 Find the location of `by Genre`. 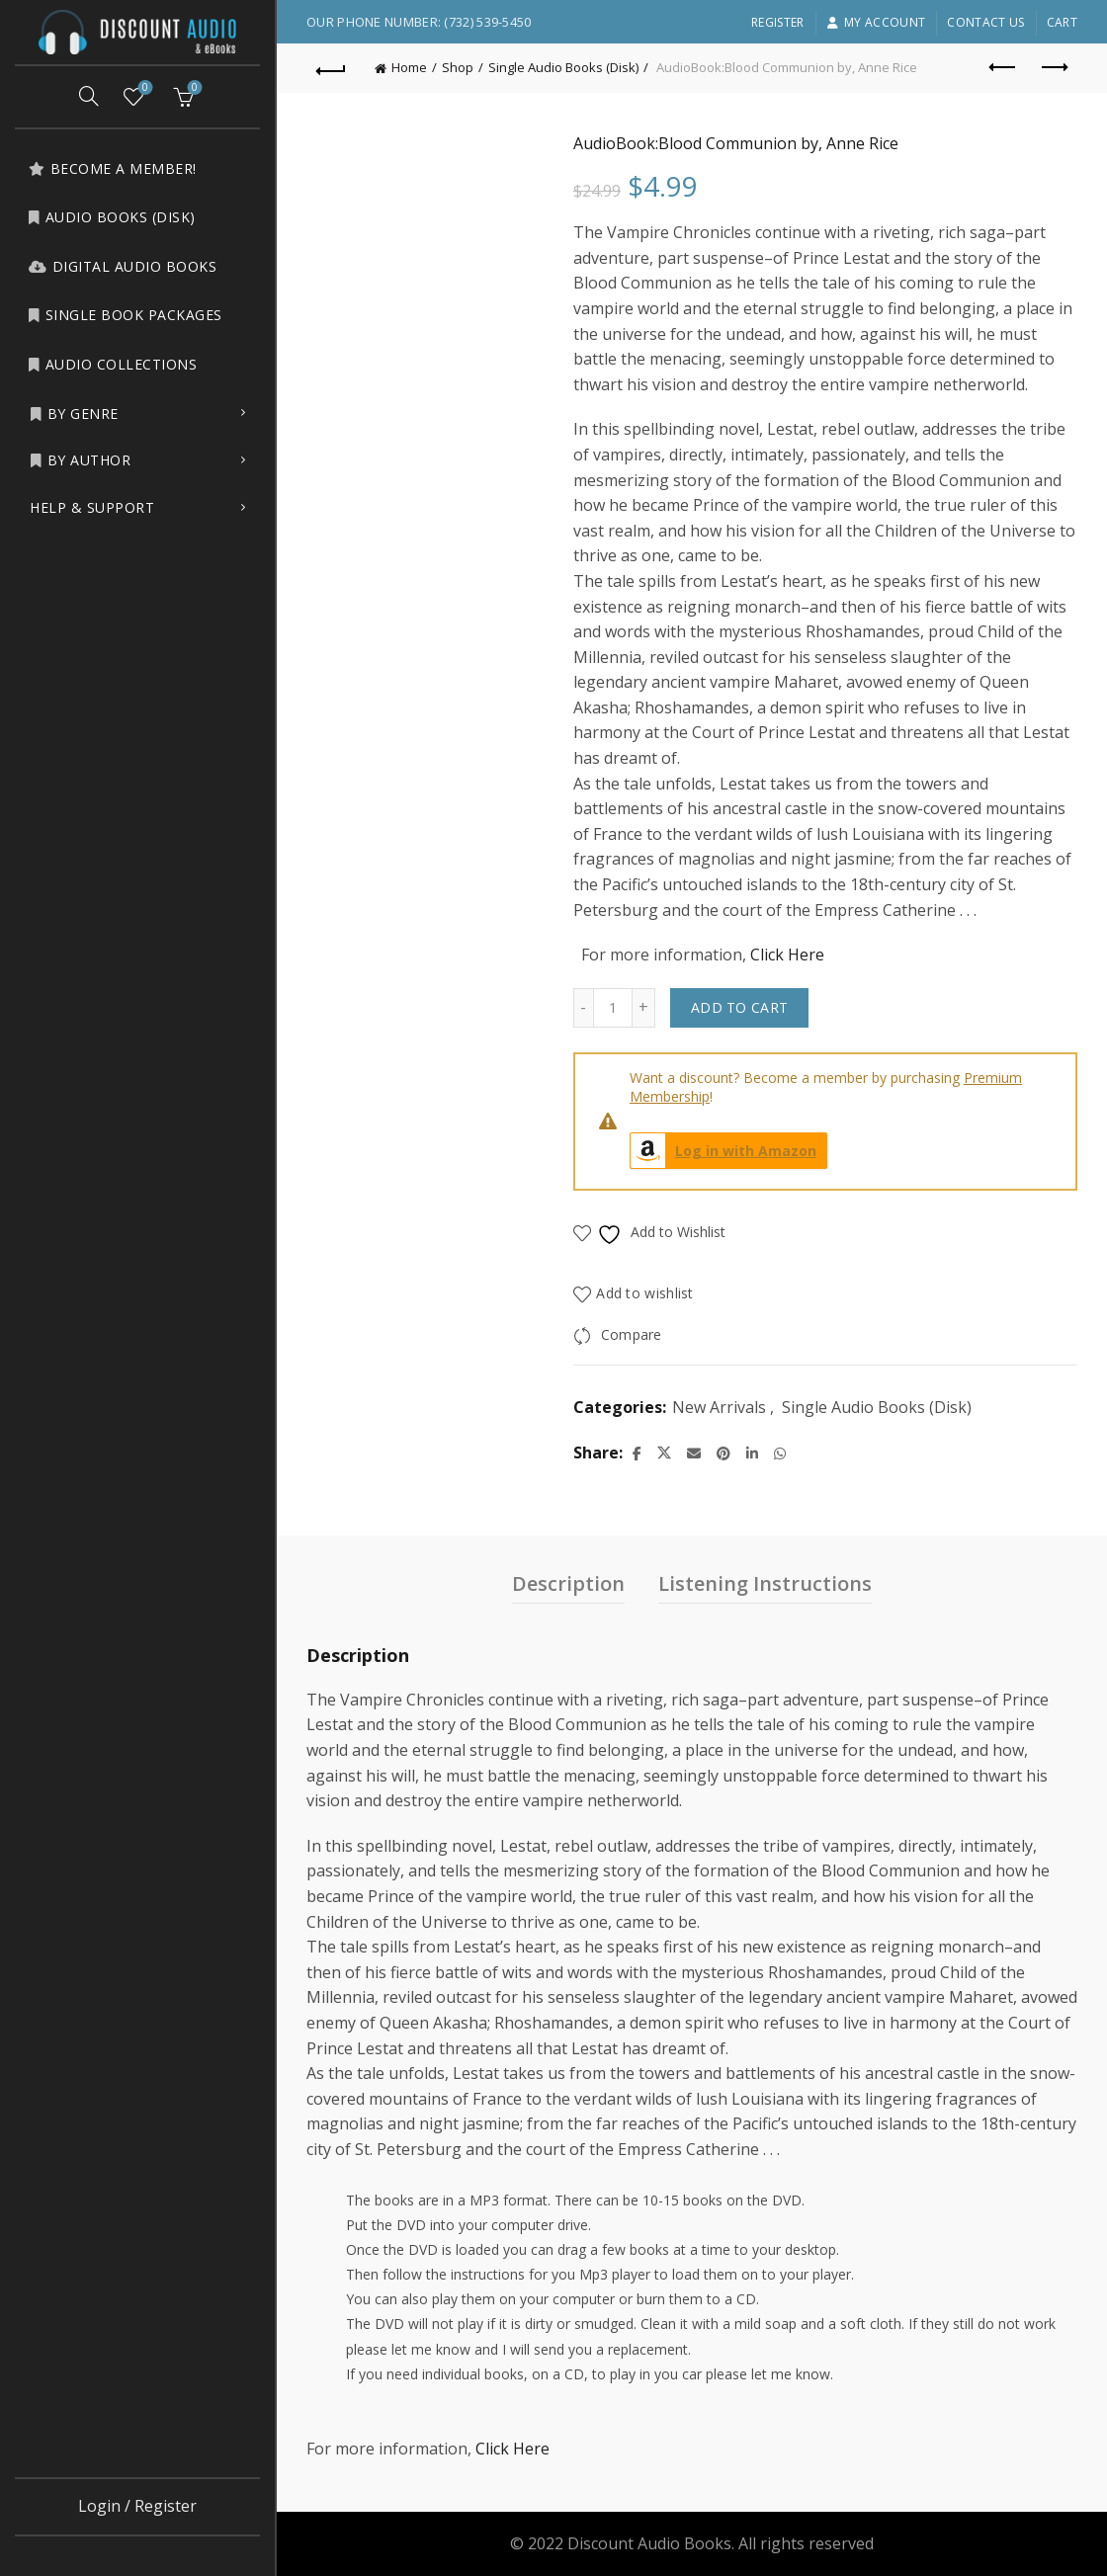

by Genre is located at coordinates (74, 413).